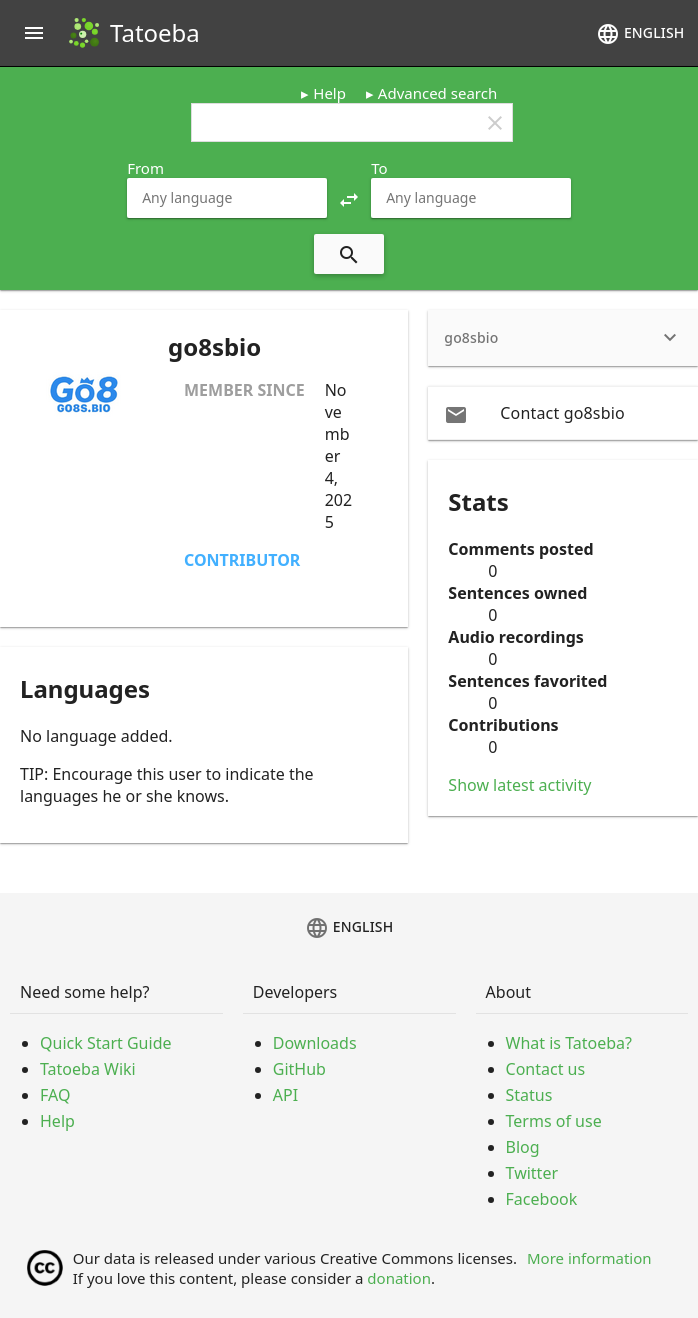  I want to click on [combobox], so click(227, 198).